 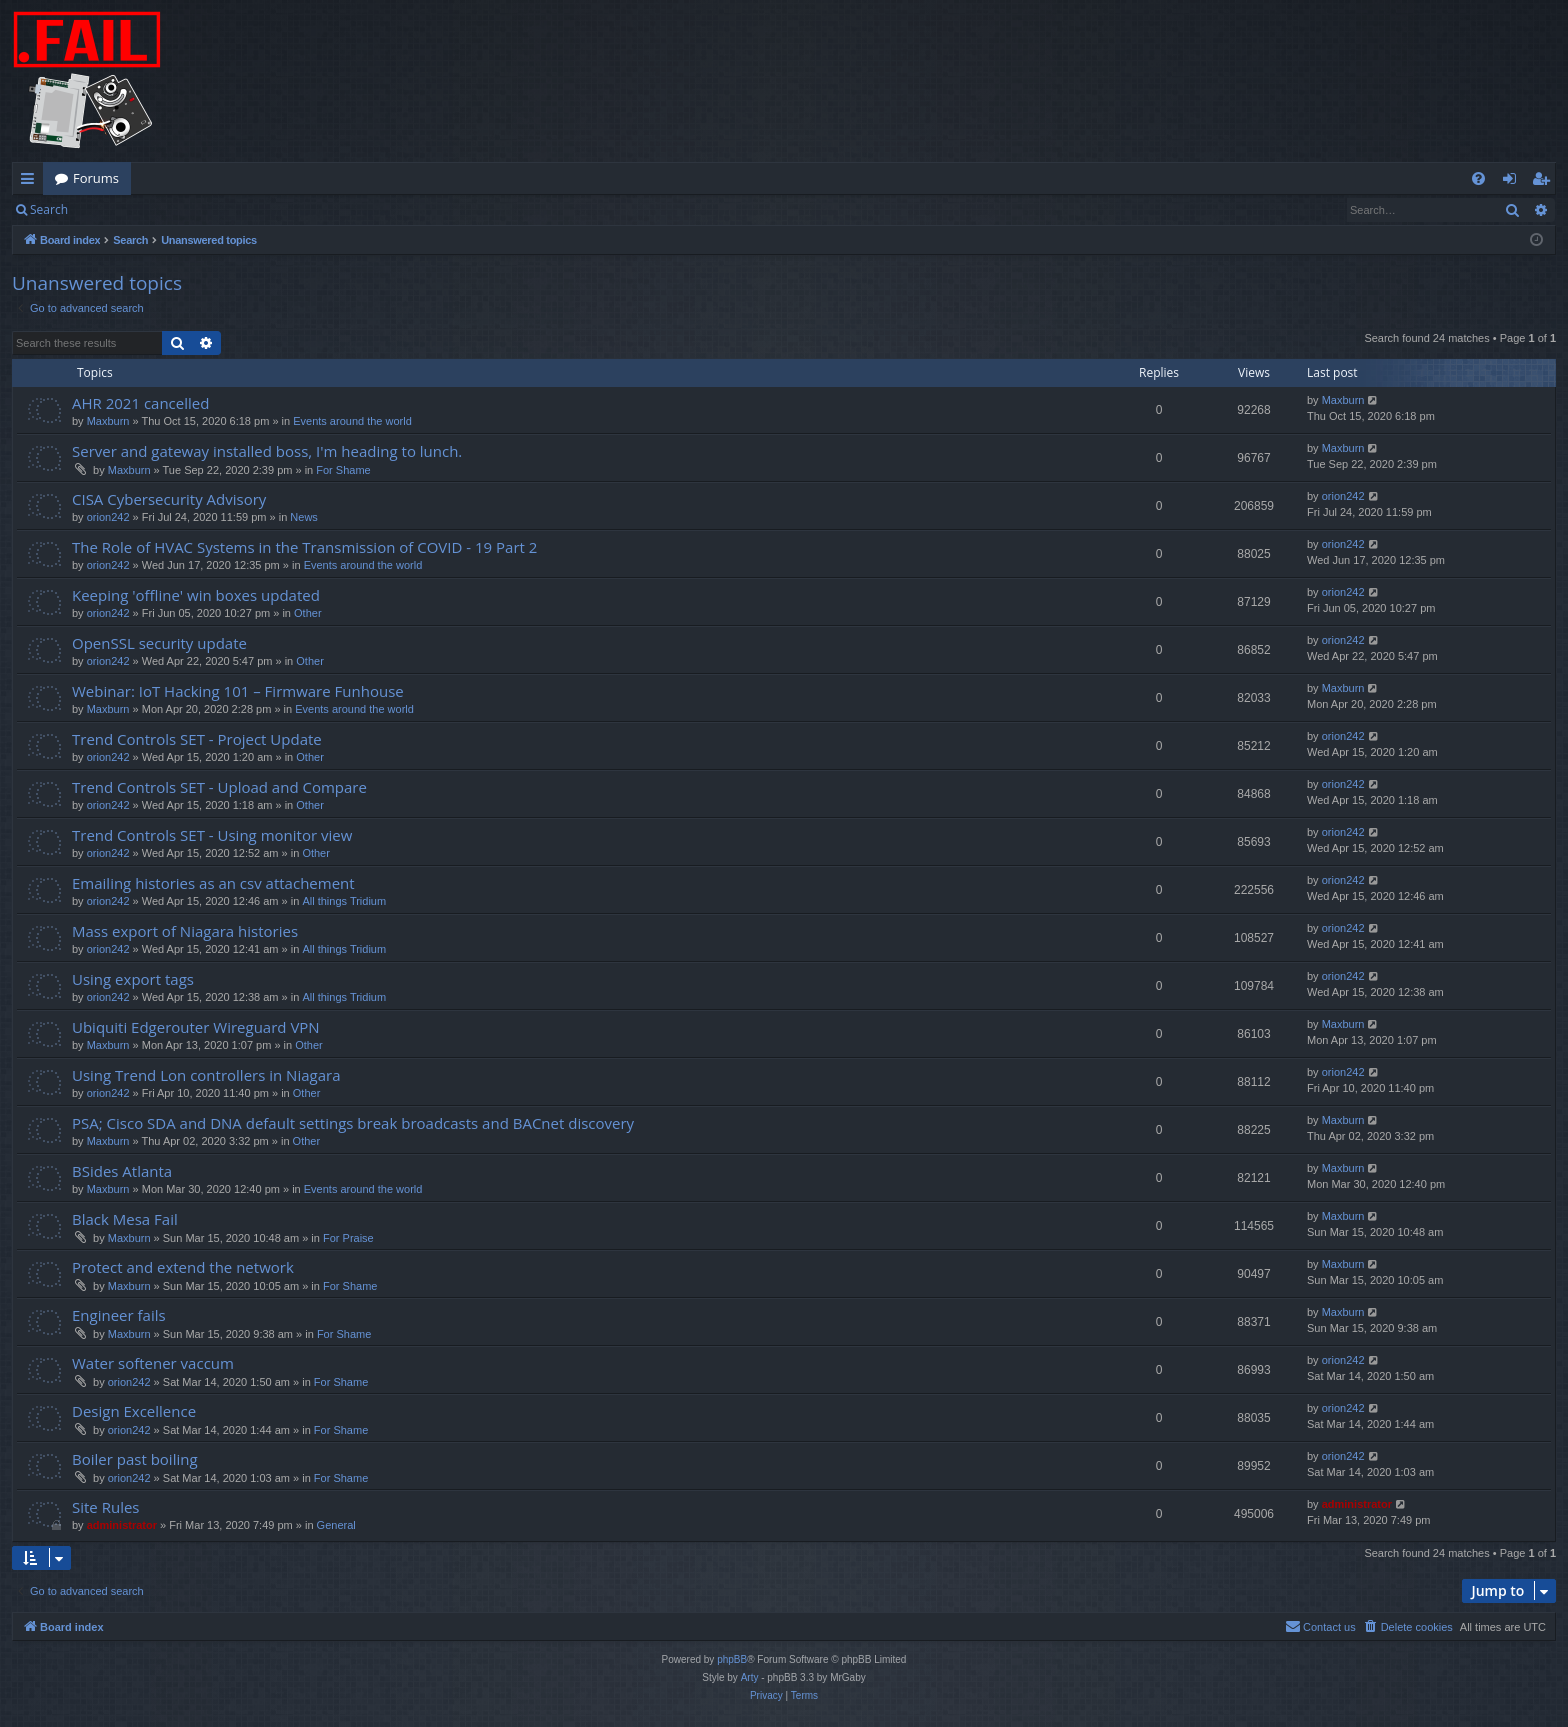 I want to click on Server and gateway installed boss, I'm heading to lunch., so click(x=267, y=451).